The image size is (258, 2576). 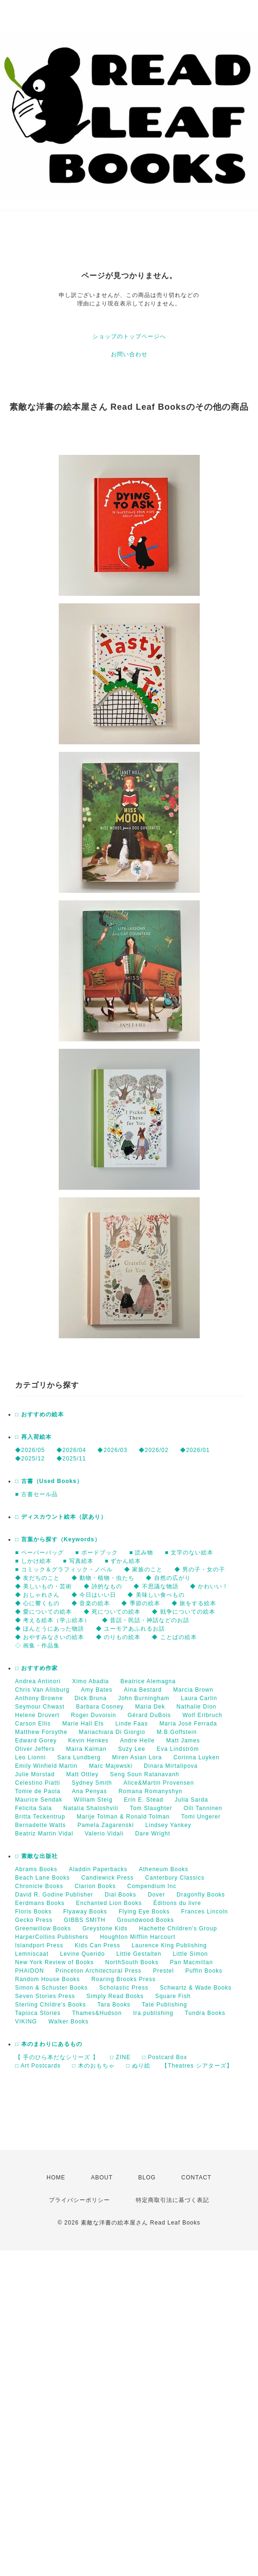 I want to click on Princeton Architectural Press, so click(x=98, y=1970).